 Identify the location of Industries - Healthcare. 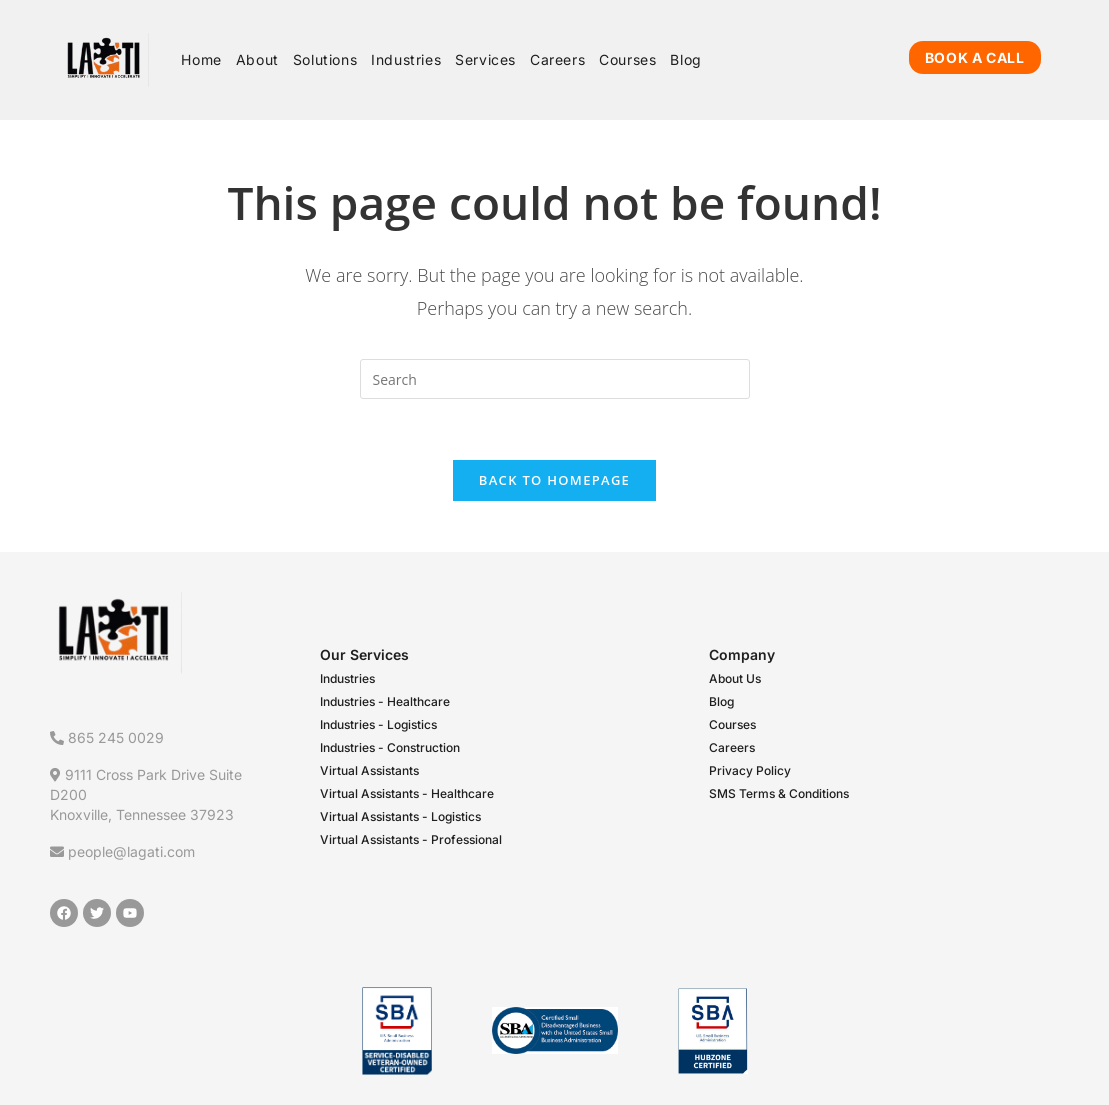
(385, 701).